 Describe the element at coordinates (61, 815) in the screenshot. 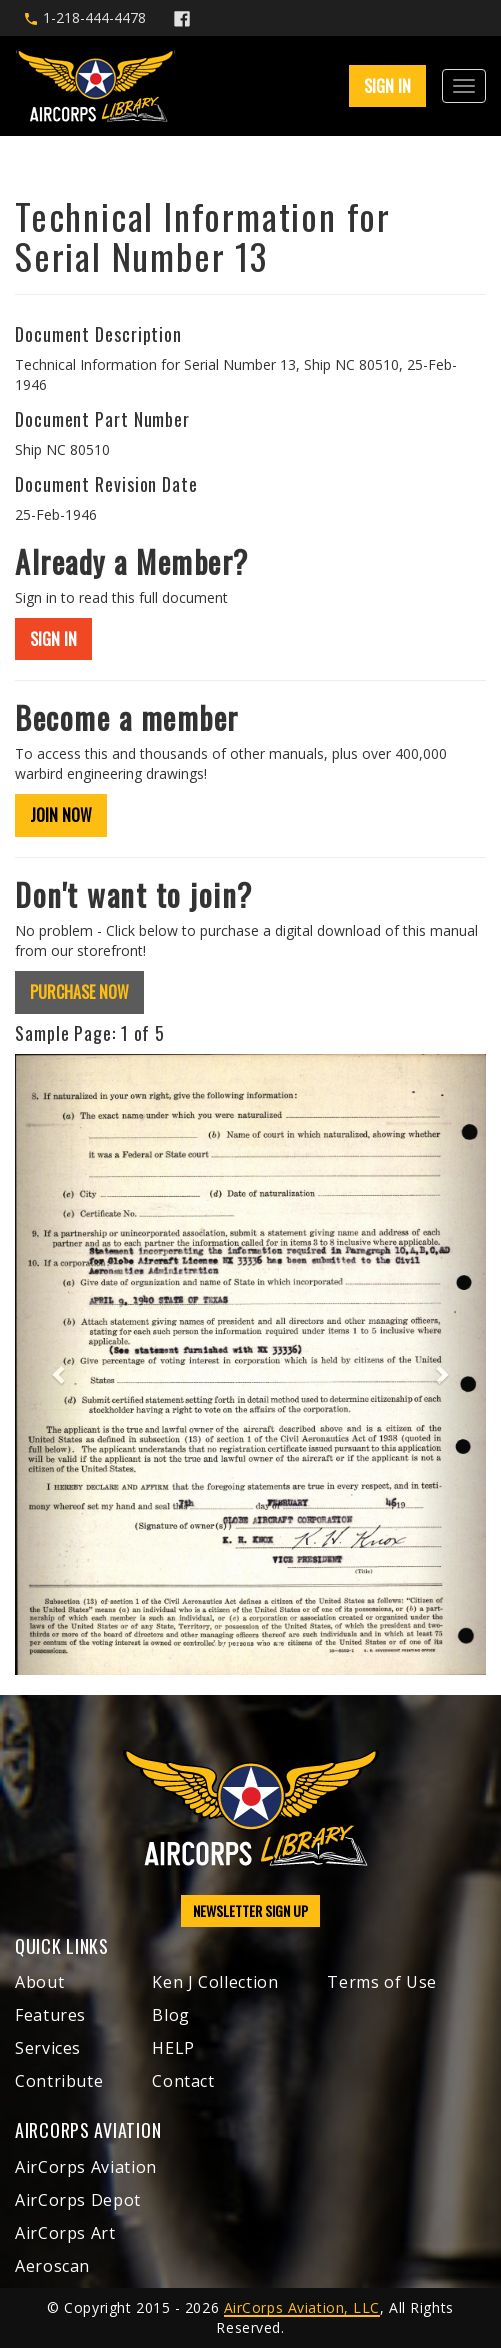

I see `JOIN NOW` at that location.